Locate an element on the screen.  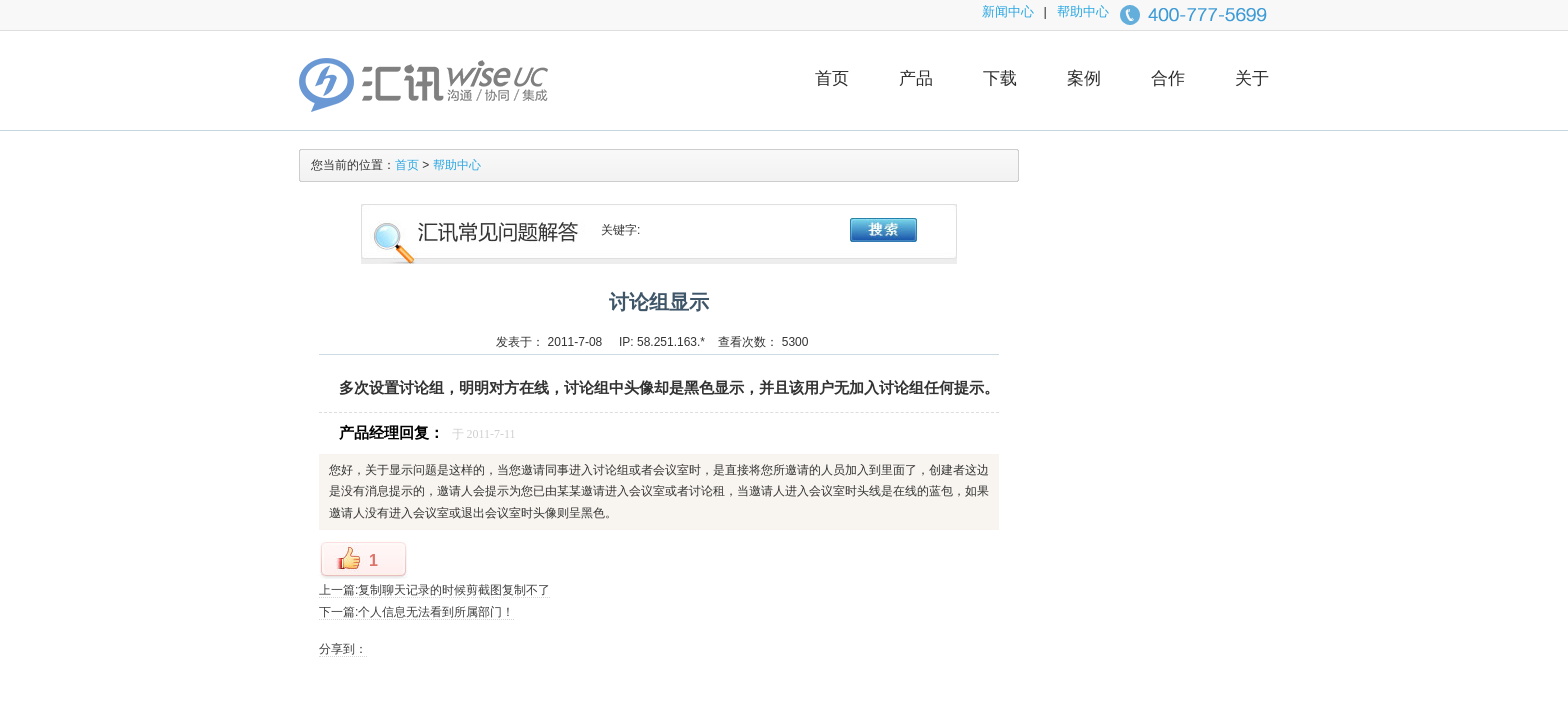
下一篇:个人信息无法看到所属部门！ is located at coordinates (416, 612).